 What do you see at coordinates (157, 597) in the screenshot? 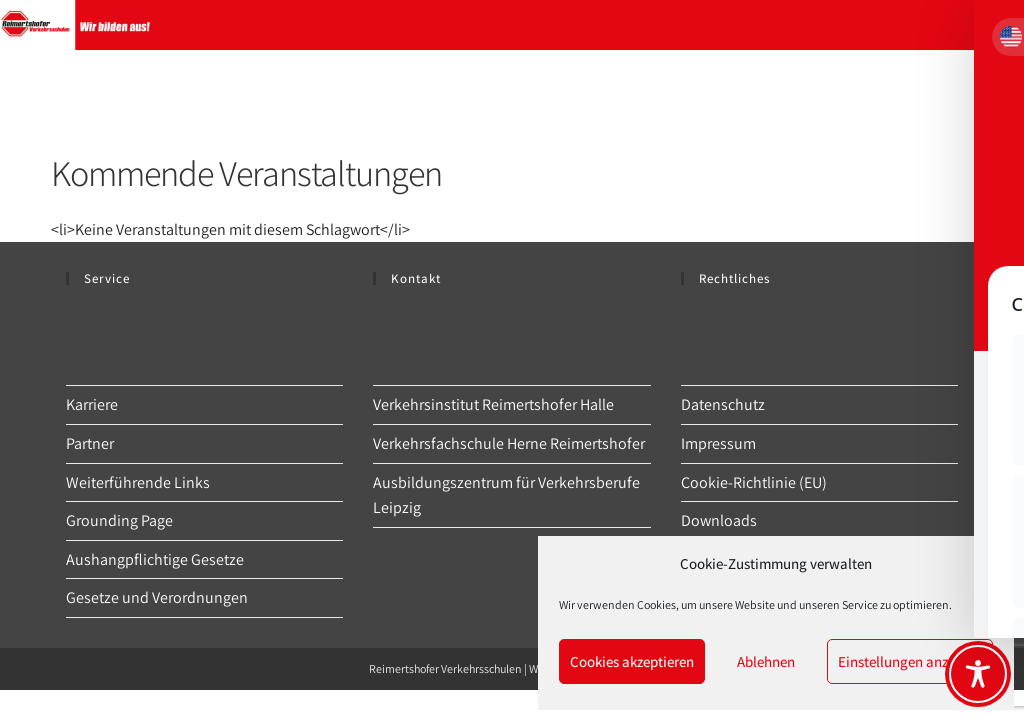
I see `Gesetze und Verordnungen` at bounding box center [157, 597].